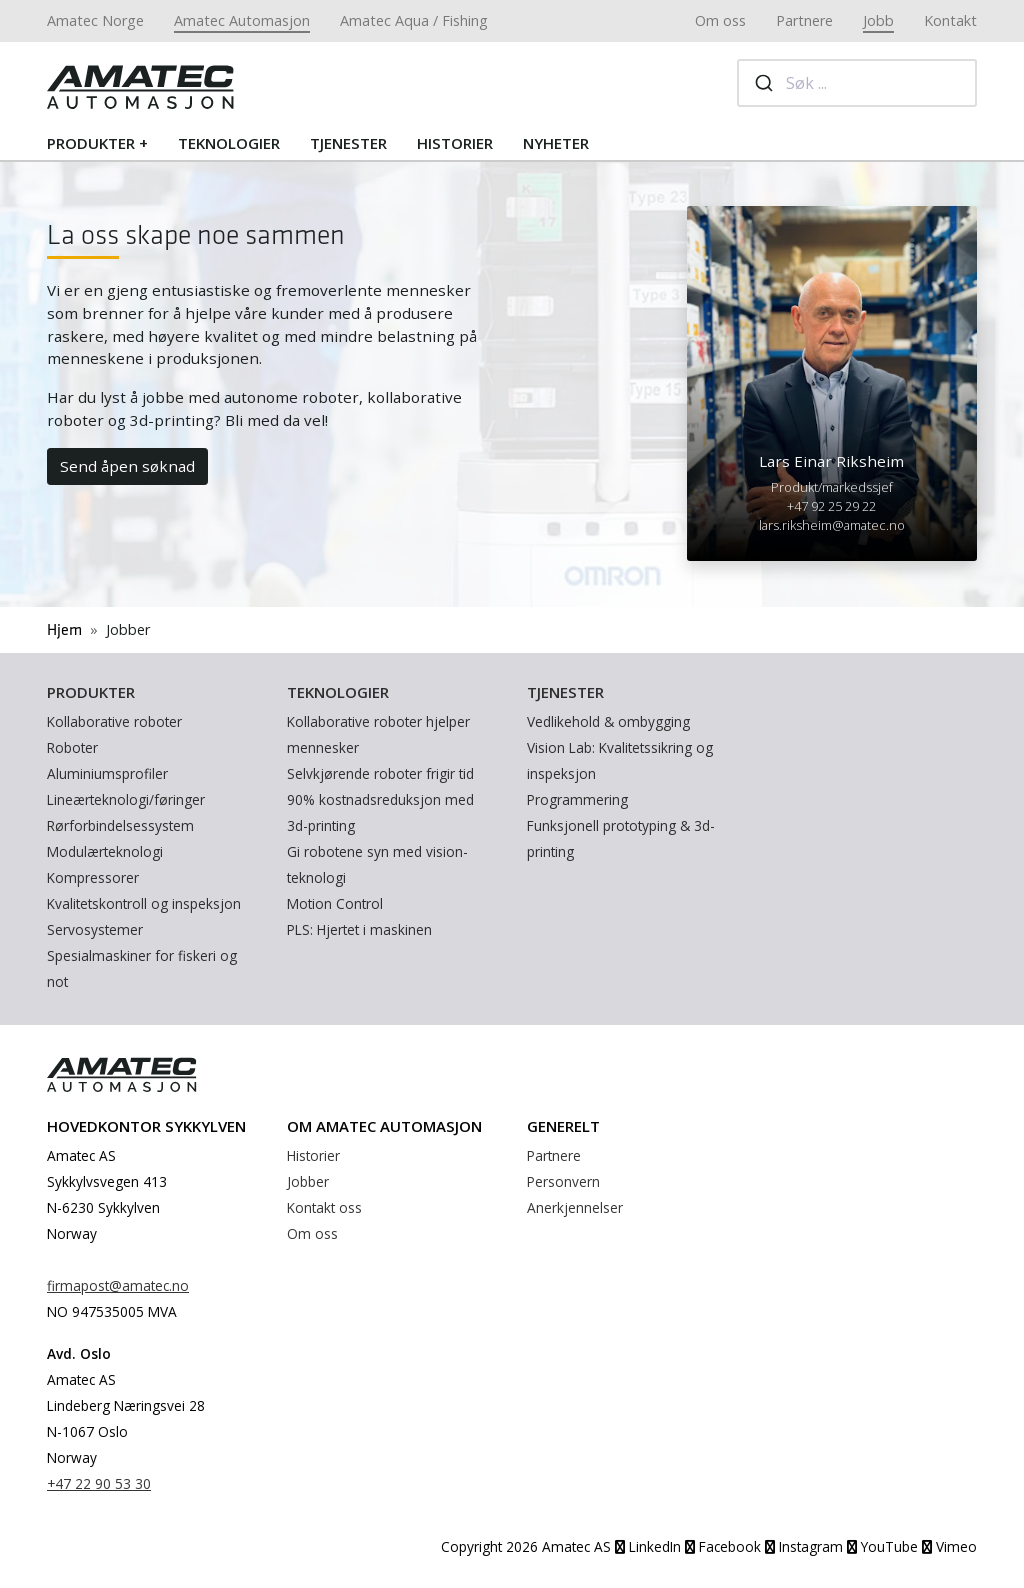  What do you see at coordinates (414, 20) in the screenshot?
I see `Amatec Aqua / Fishing` at bounding box center [414, 20].